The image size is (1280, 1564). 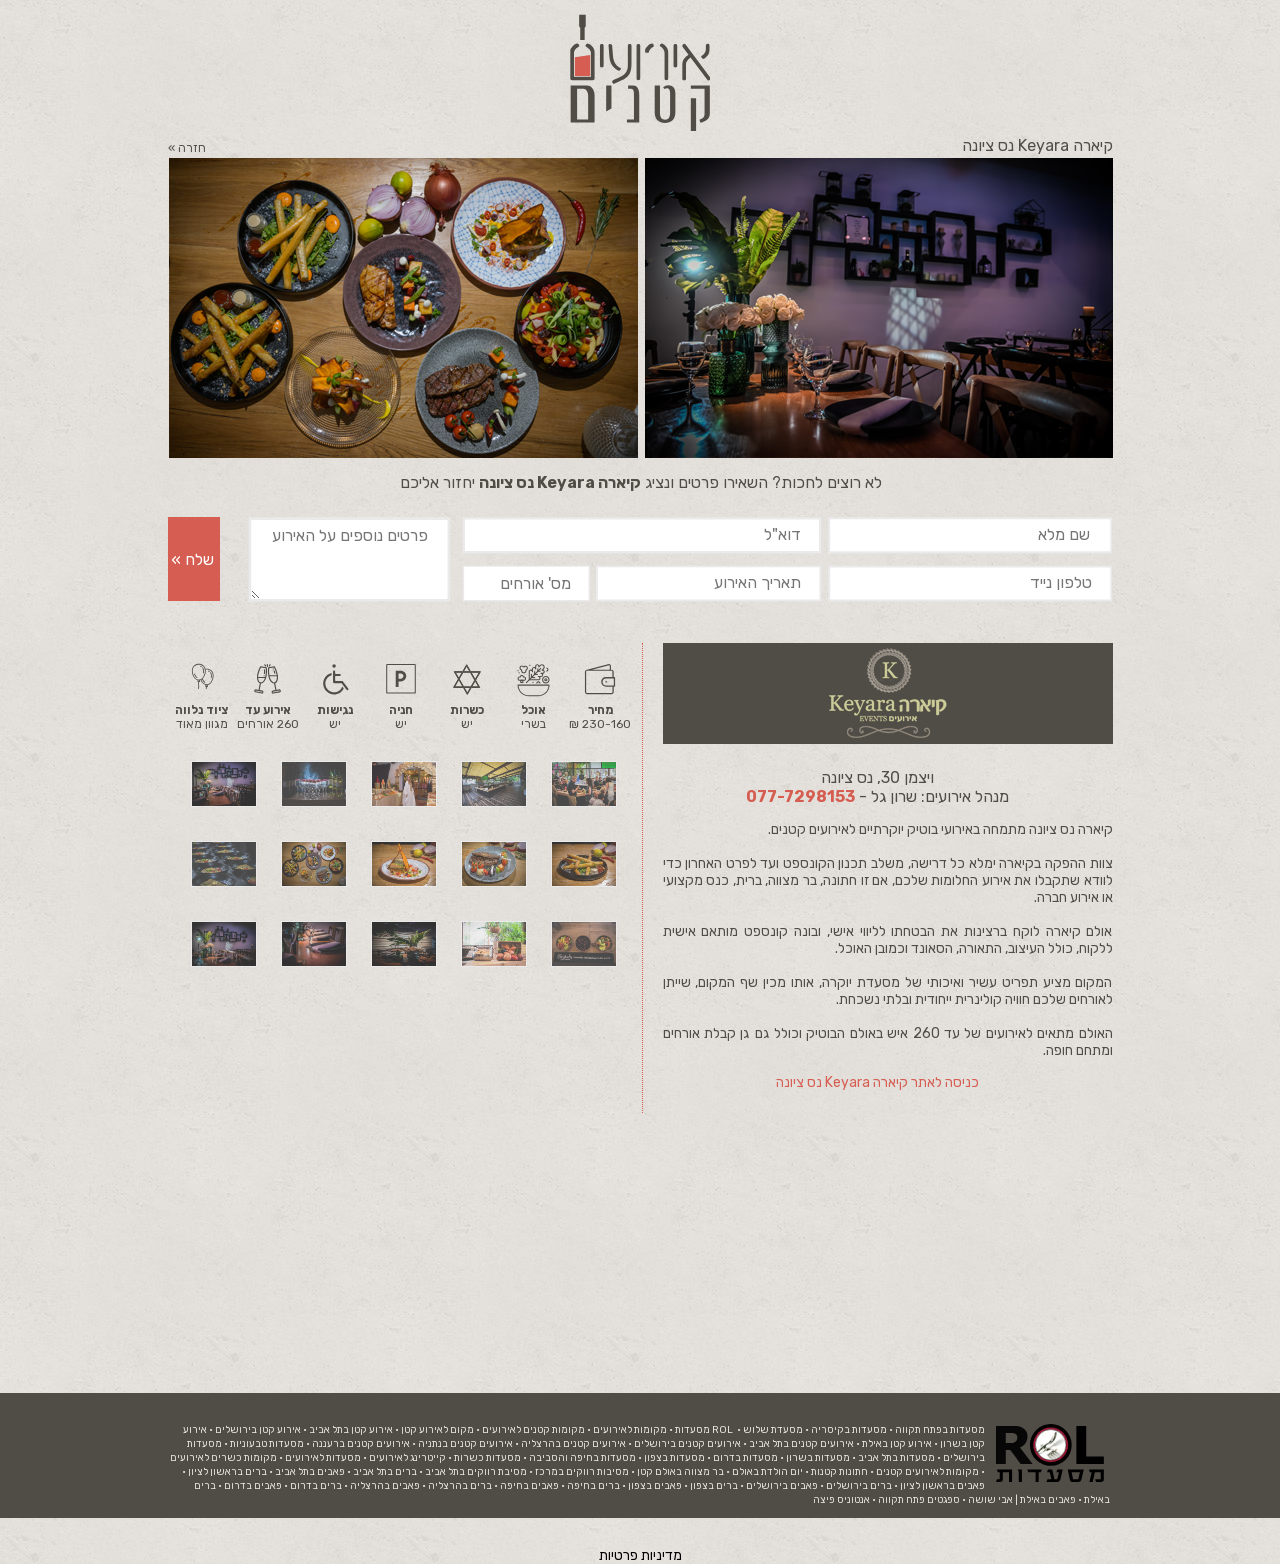 What do you see at coordinates (385, 1486) in the screenshot?
I see `פאבים בהרצליה` at bounding box center [385, 1486].